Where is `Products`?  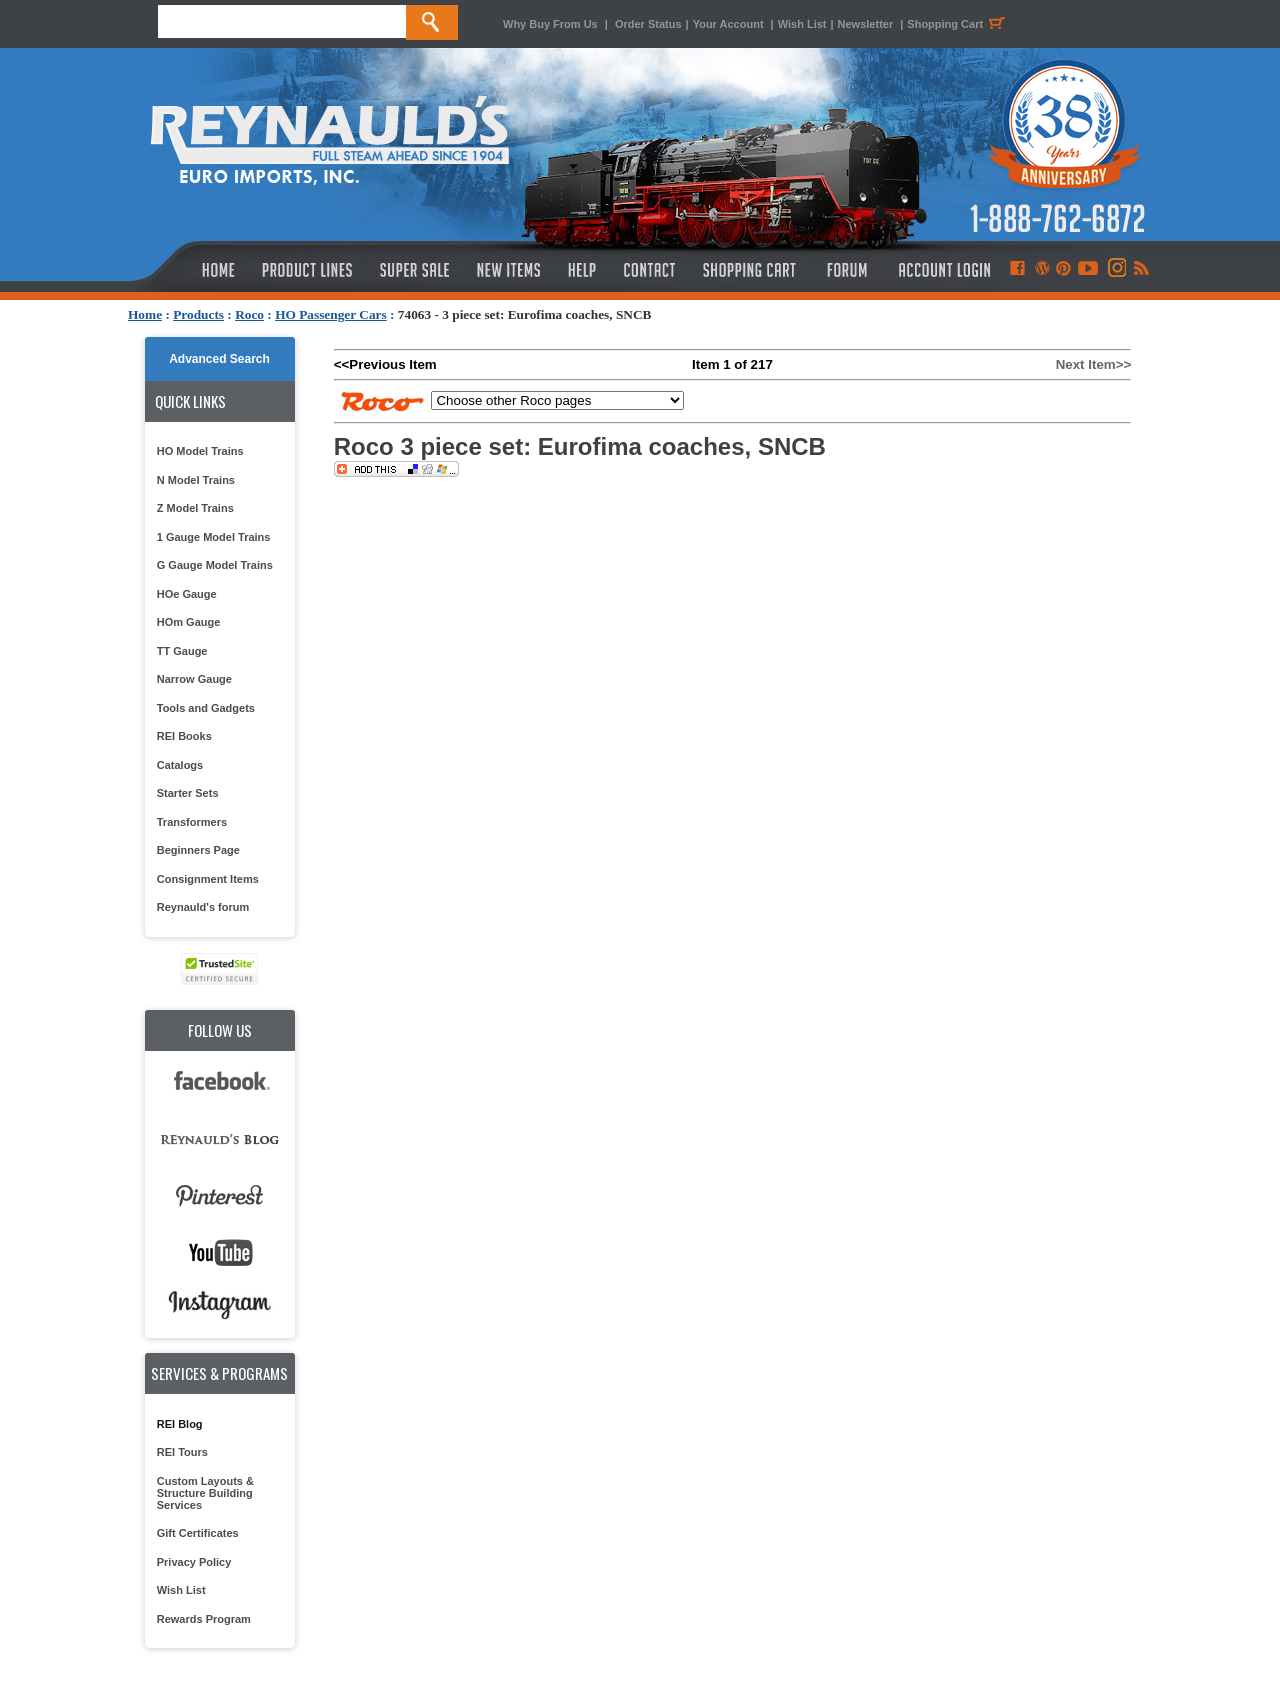 Products is located at coordinates (198, 314).